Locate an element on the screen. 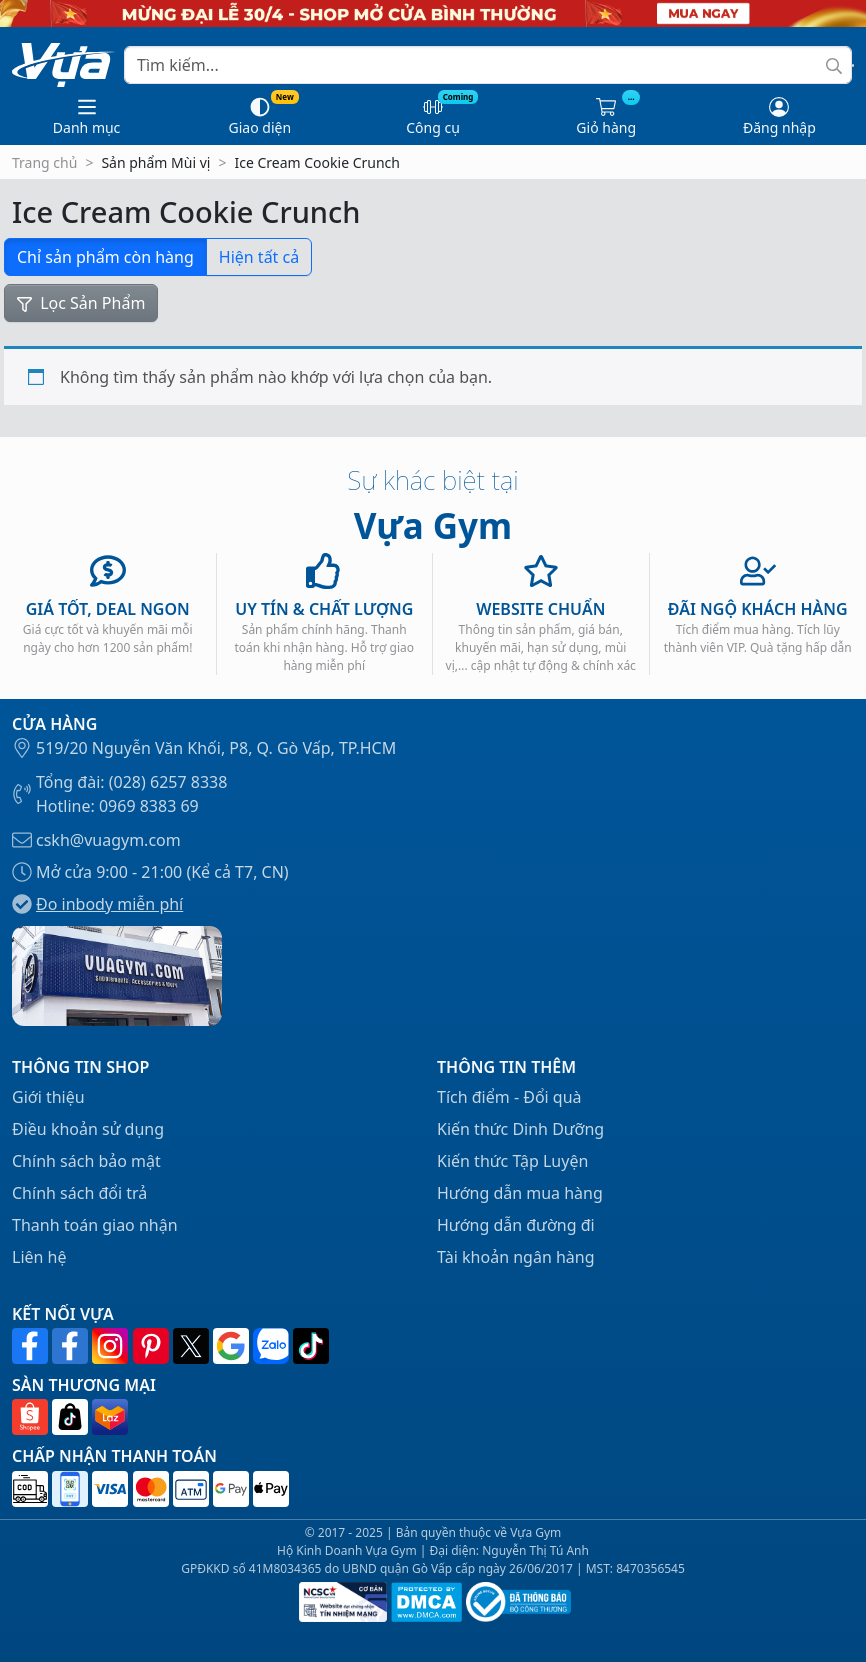 Image resolution: width=866 pixels, height=1662 pixels. Trang chủ is located at coordinates (44, 162).